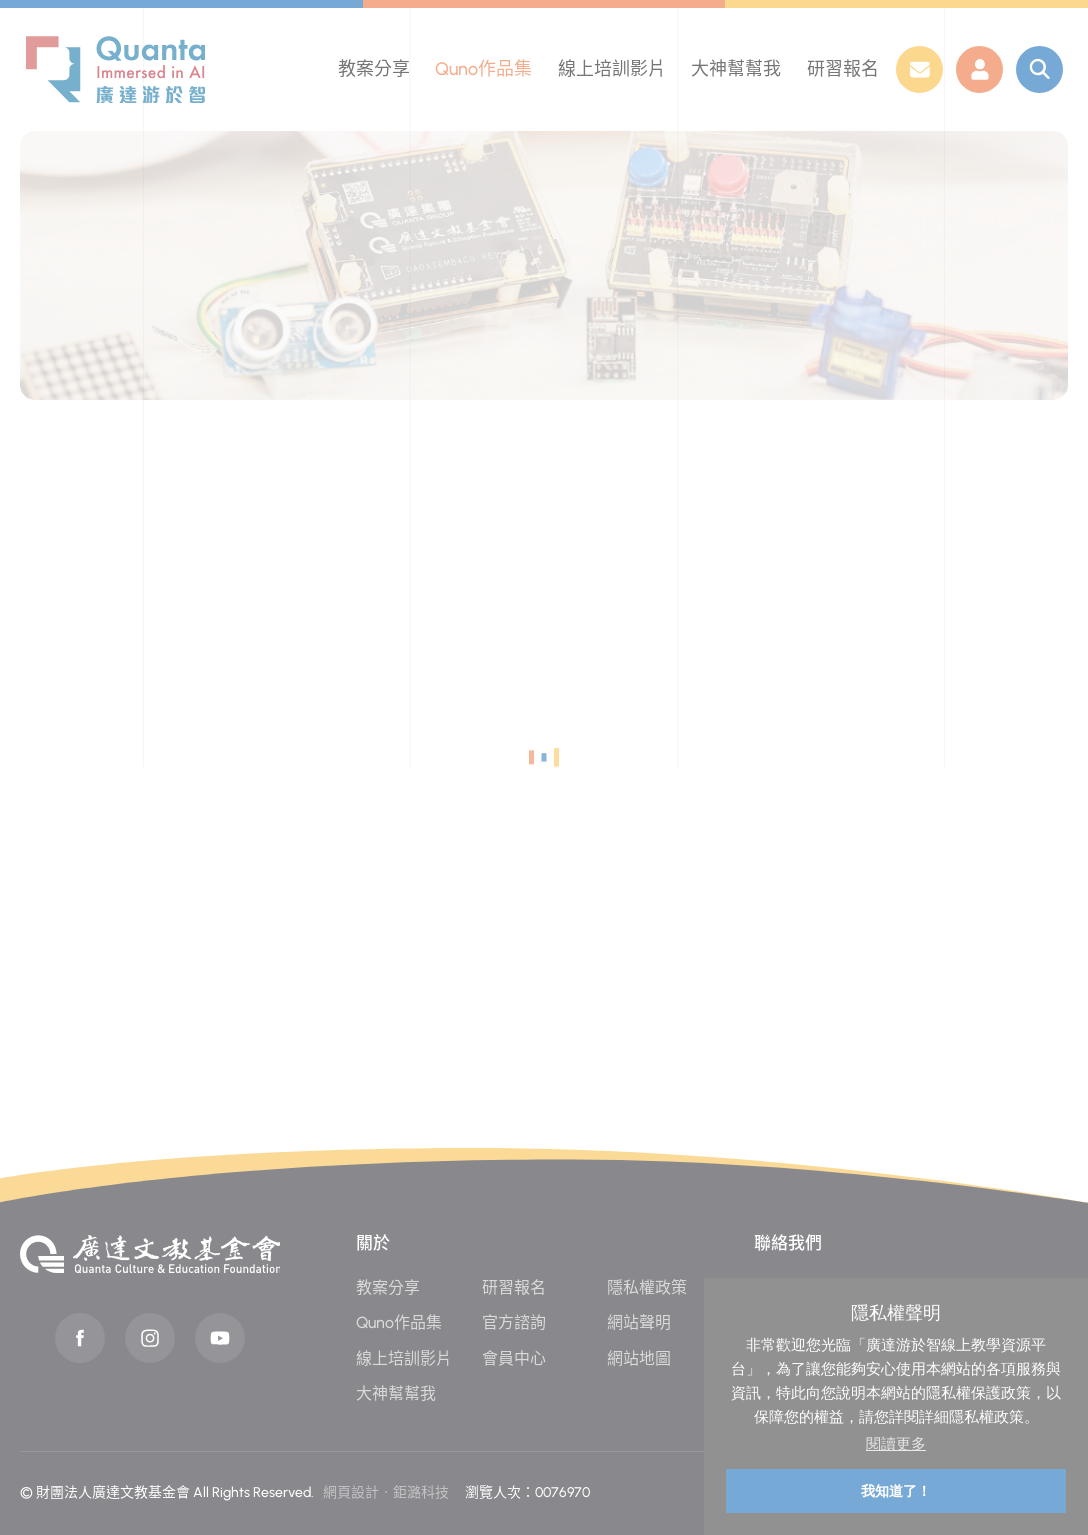 This screenshot has width=1088, height=1535. Describe the element at coordinates (514, 1358) in the screenshot. I see `會員中心` at that location.